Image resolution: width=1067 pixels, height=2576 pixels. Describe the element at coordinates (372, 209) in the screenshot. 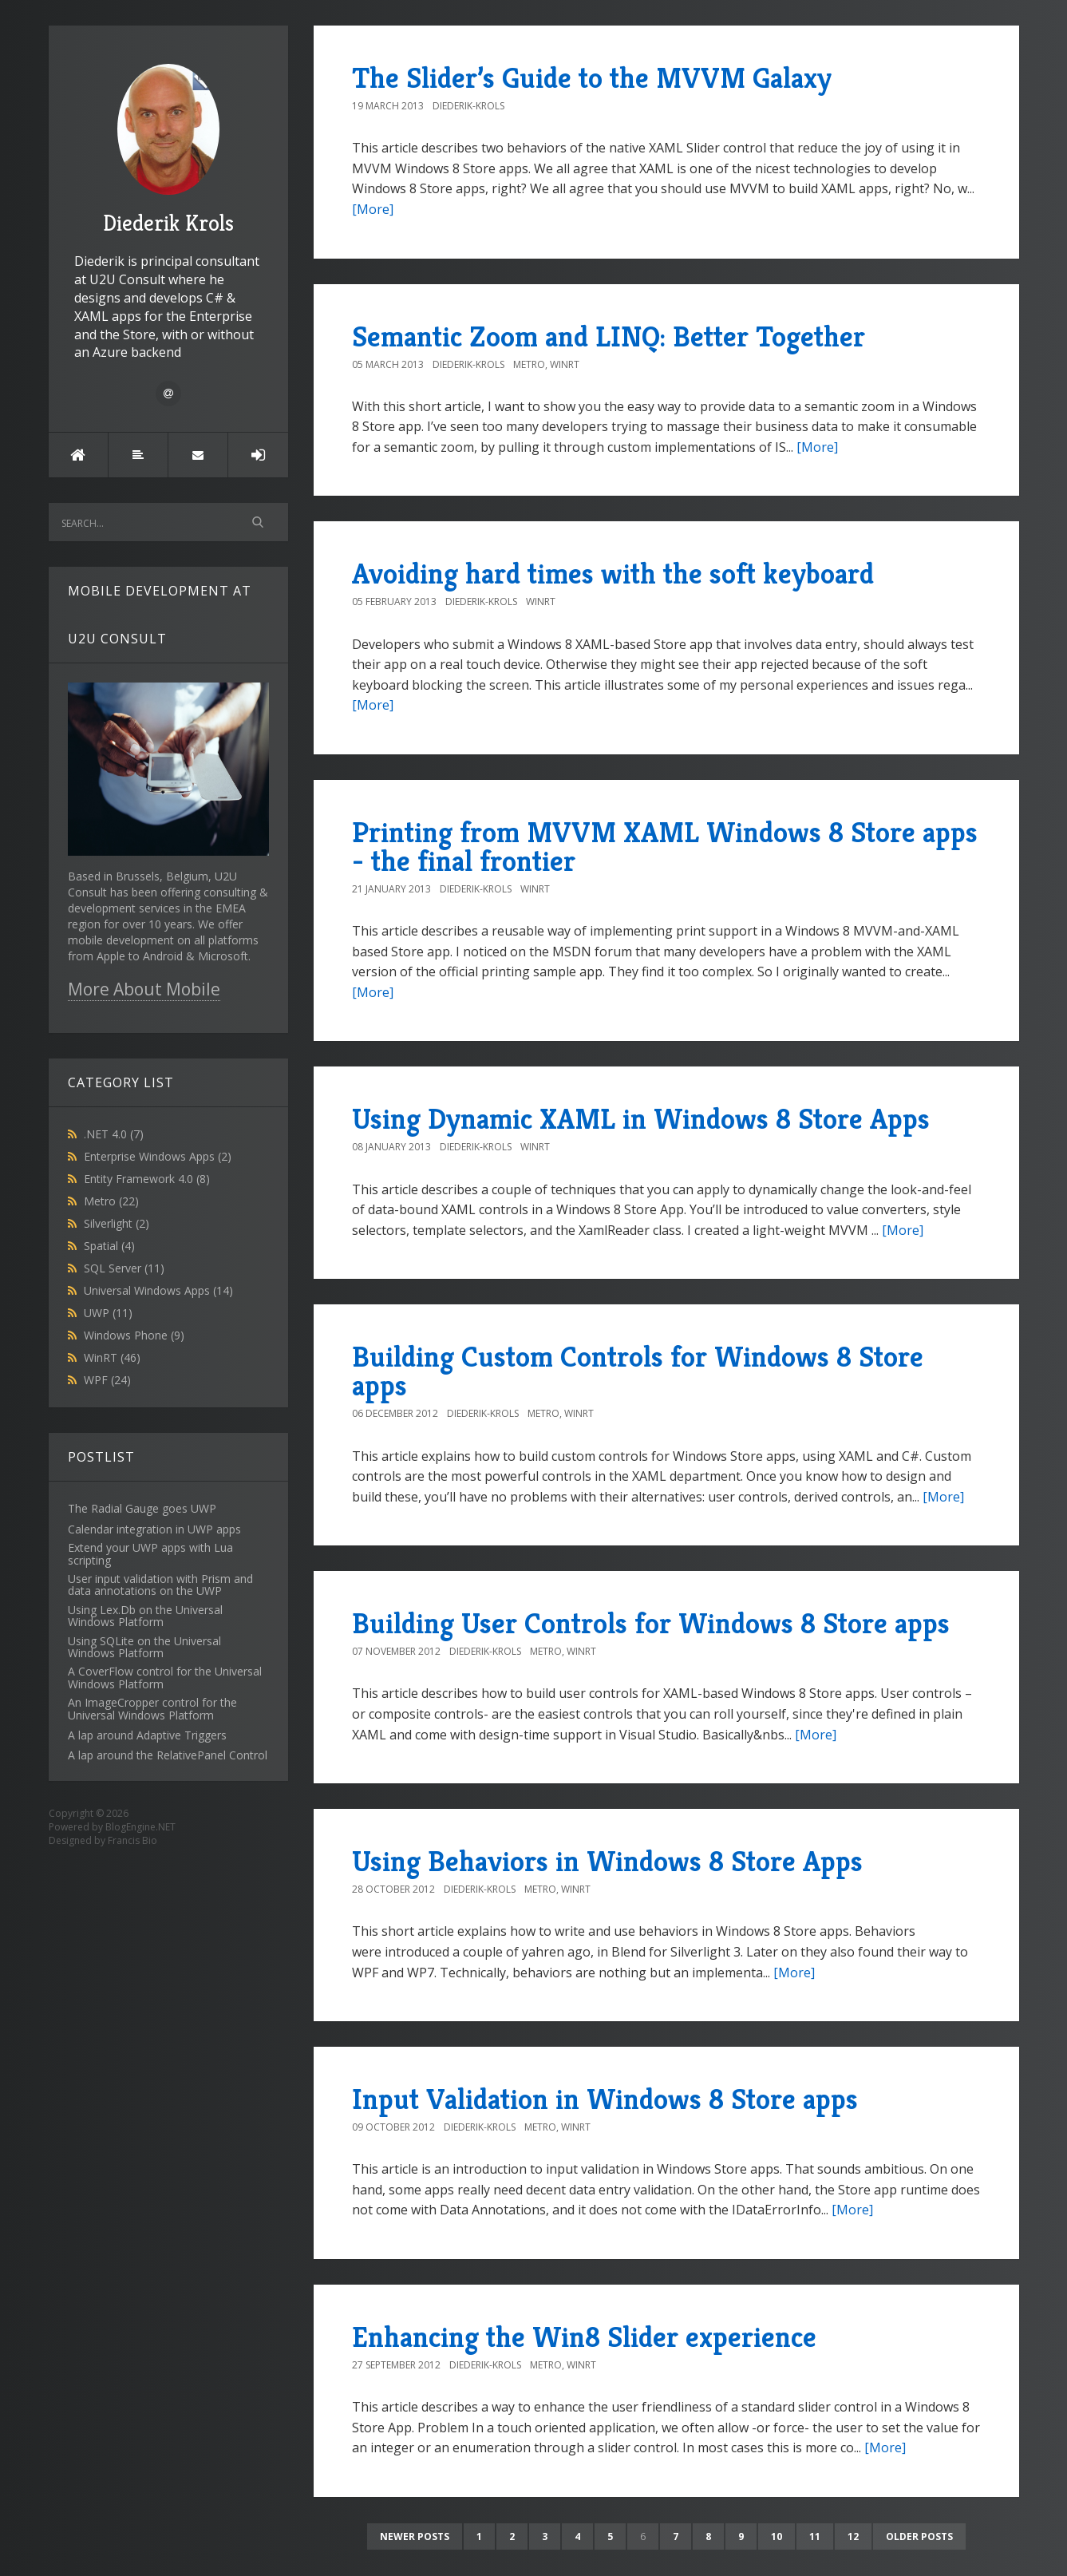

I see `[More]` at that location.